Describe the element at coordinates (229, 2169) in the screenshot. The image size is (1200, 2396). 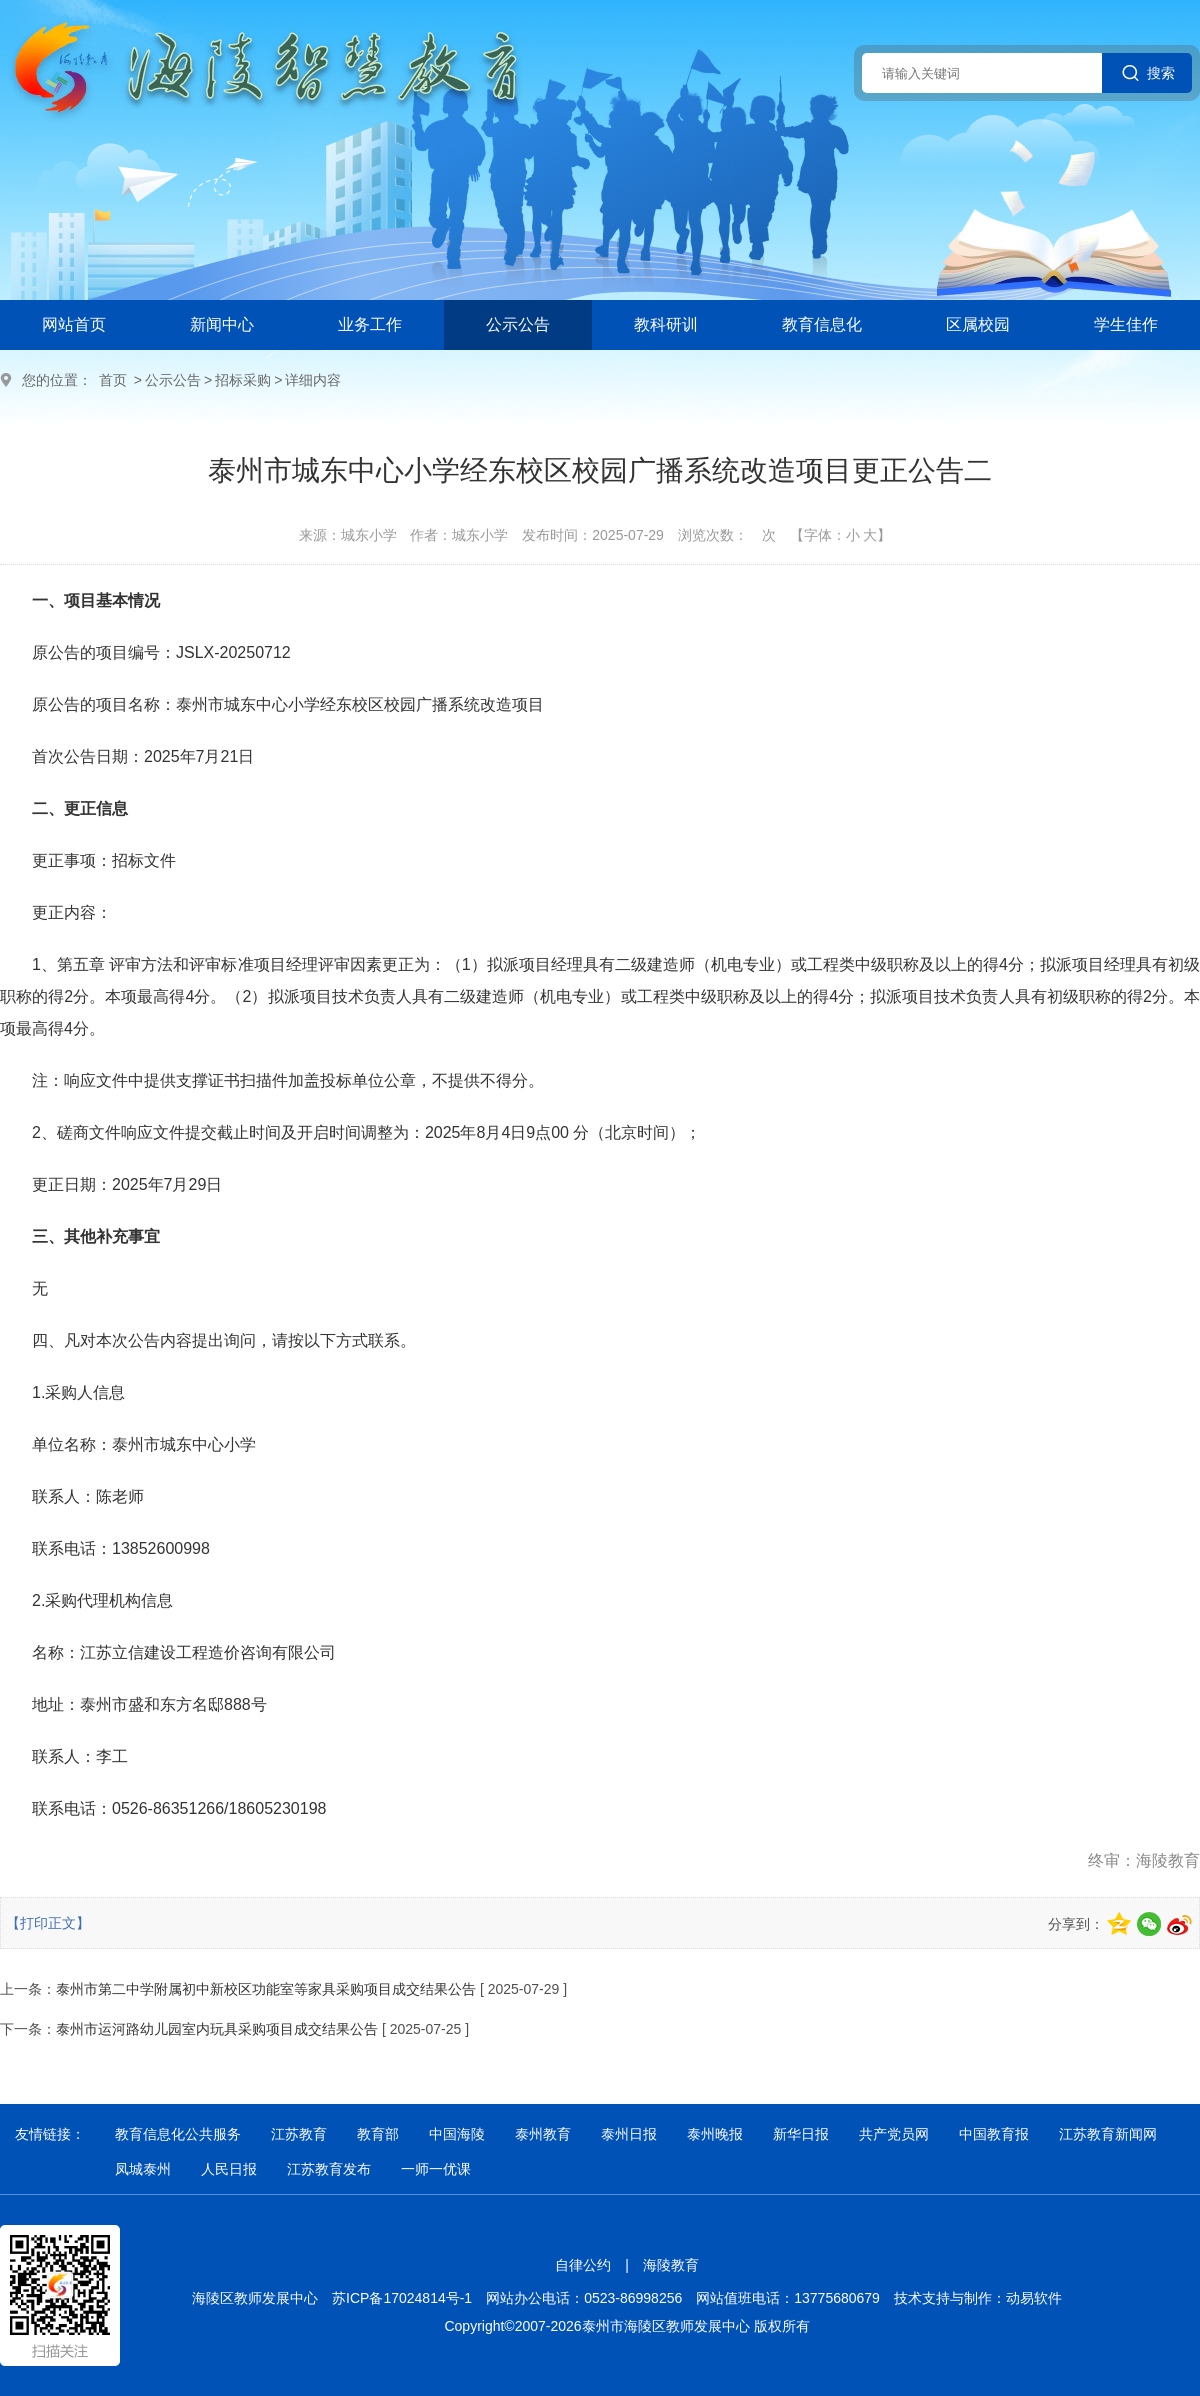
I see `人民日报` at that location.